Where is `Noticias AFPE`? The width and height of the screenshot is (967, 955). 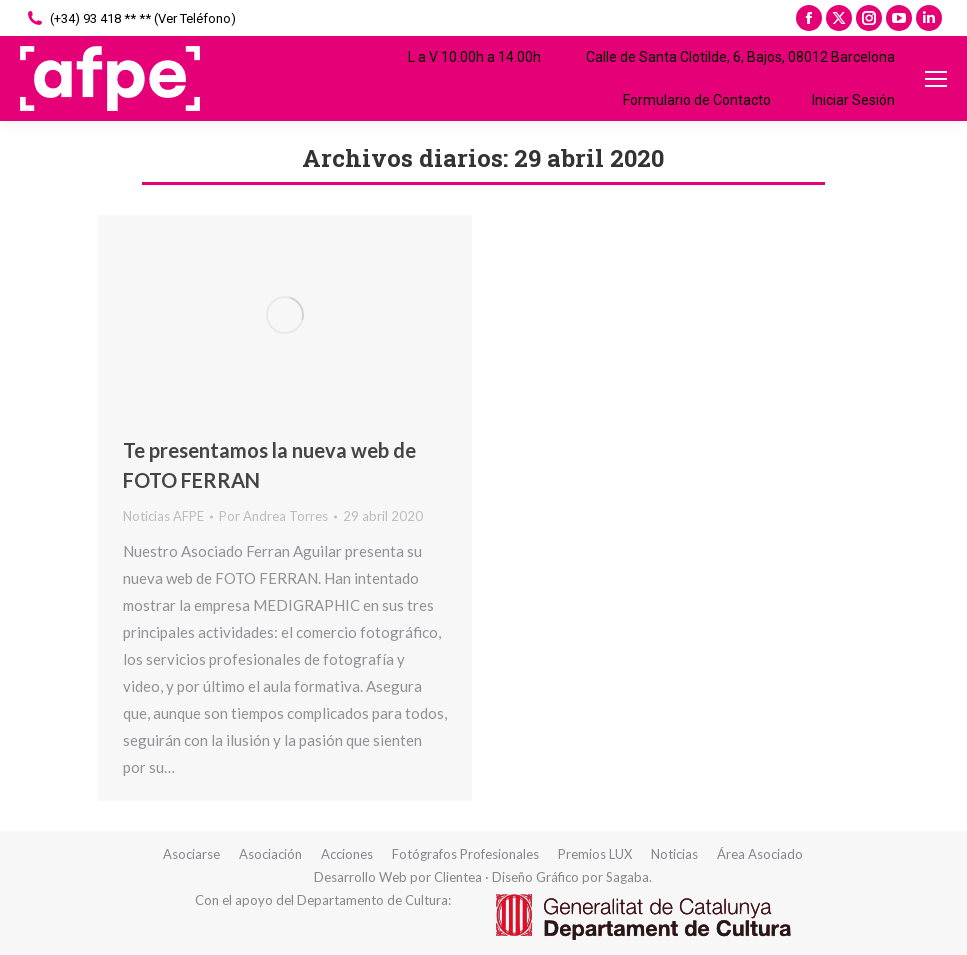
Noticias AFPE is located at coordinates (163, 516).